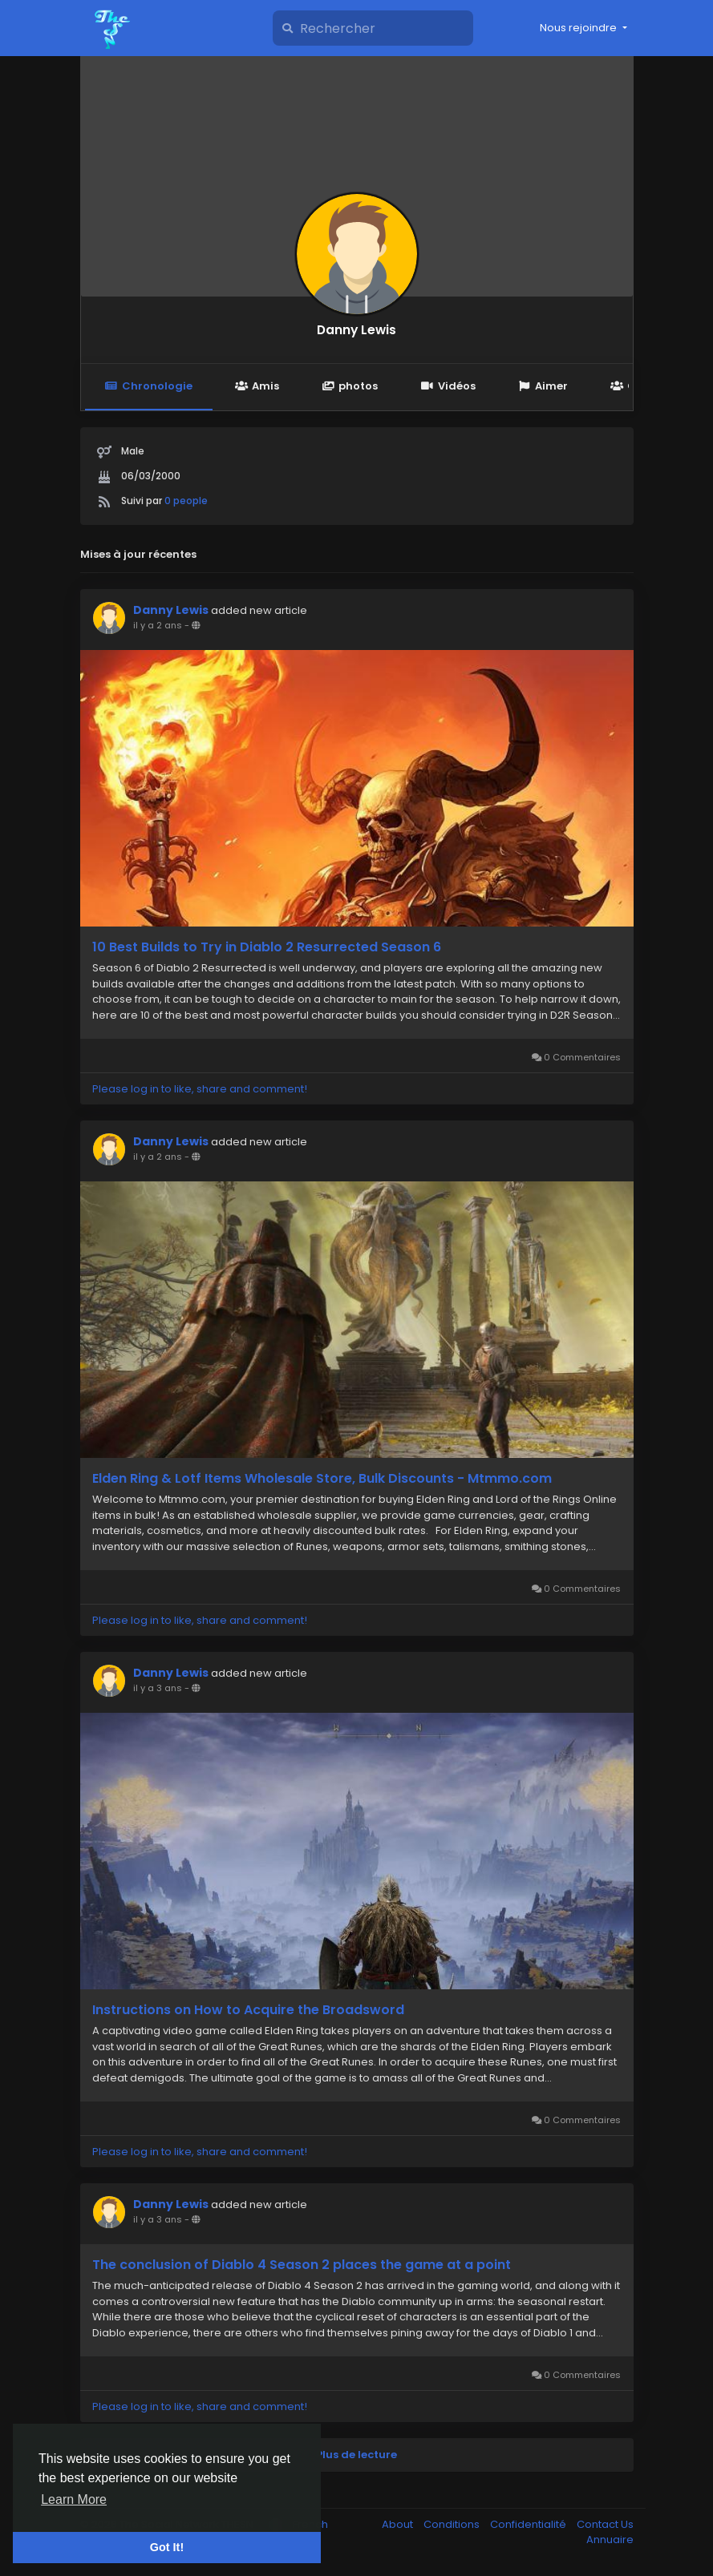 The height and width of the screenshot is (2576, 713). I want to click on Danny Lewis, so click(356, 329).